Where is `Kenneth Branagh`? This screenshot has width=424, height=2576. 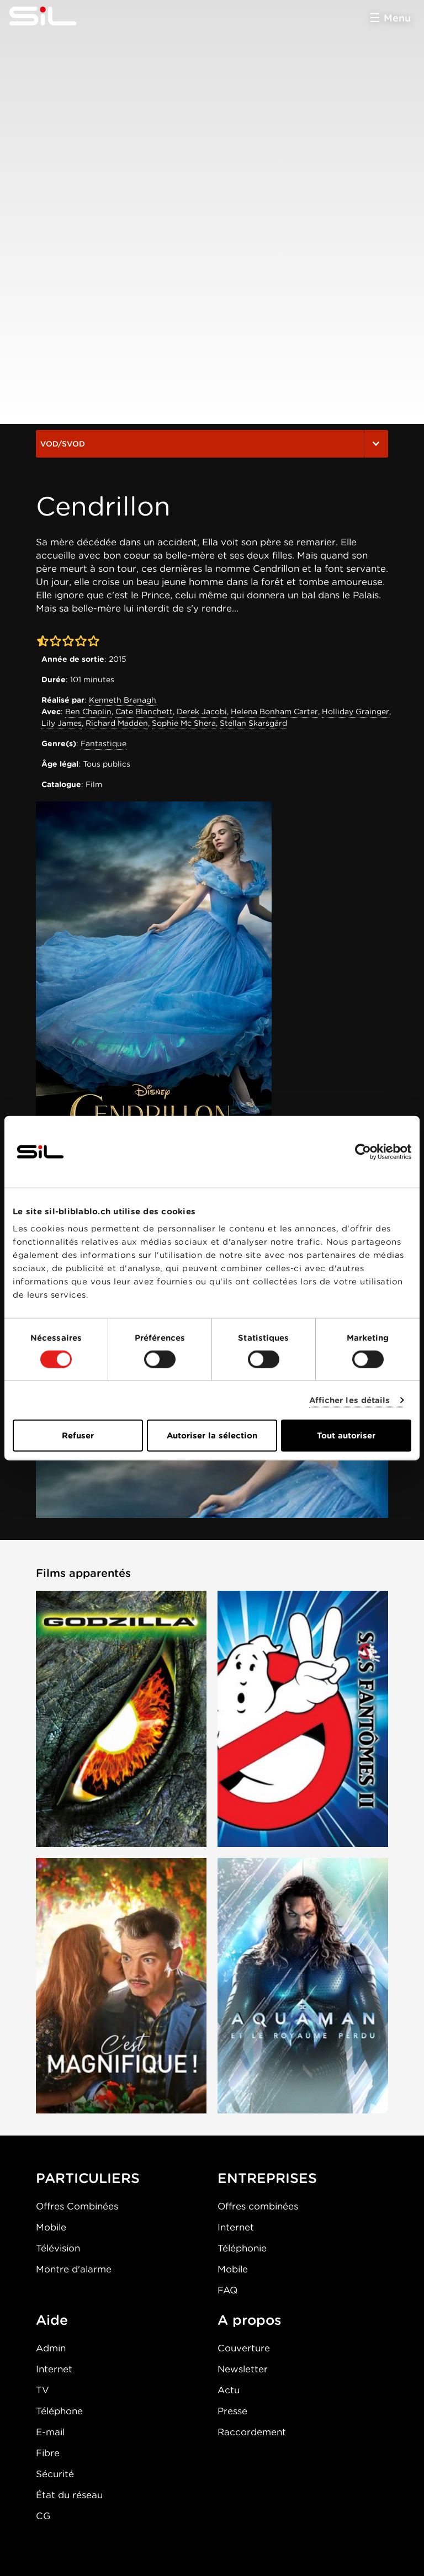 Kenneth Branagh is located at coordinates (122, 699).